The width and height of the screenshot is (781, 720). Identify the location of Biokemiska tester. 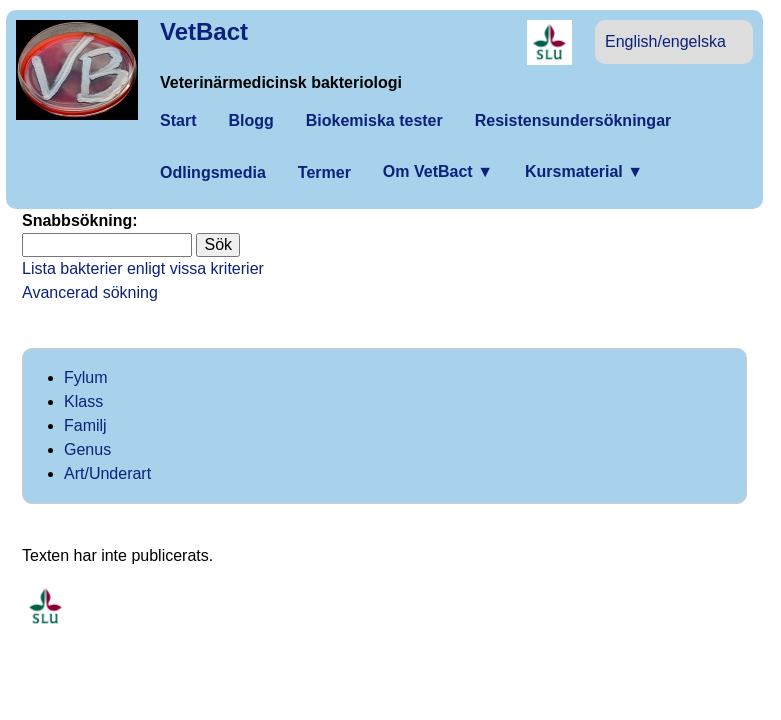
(374, 120).